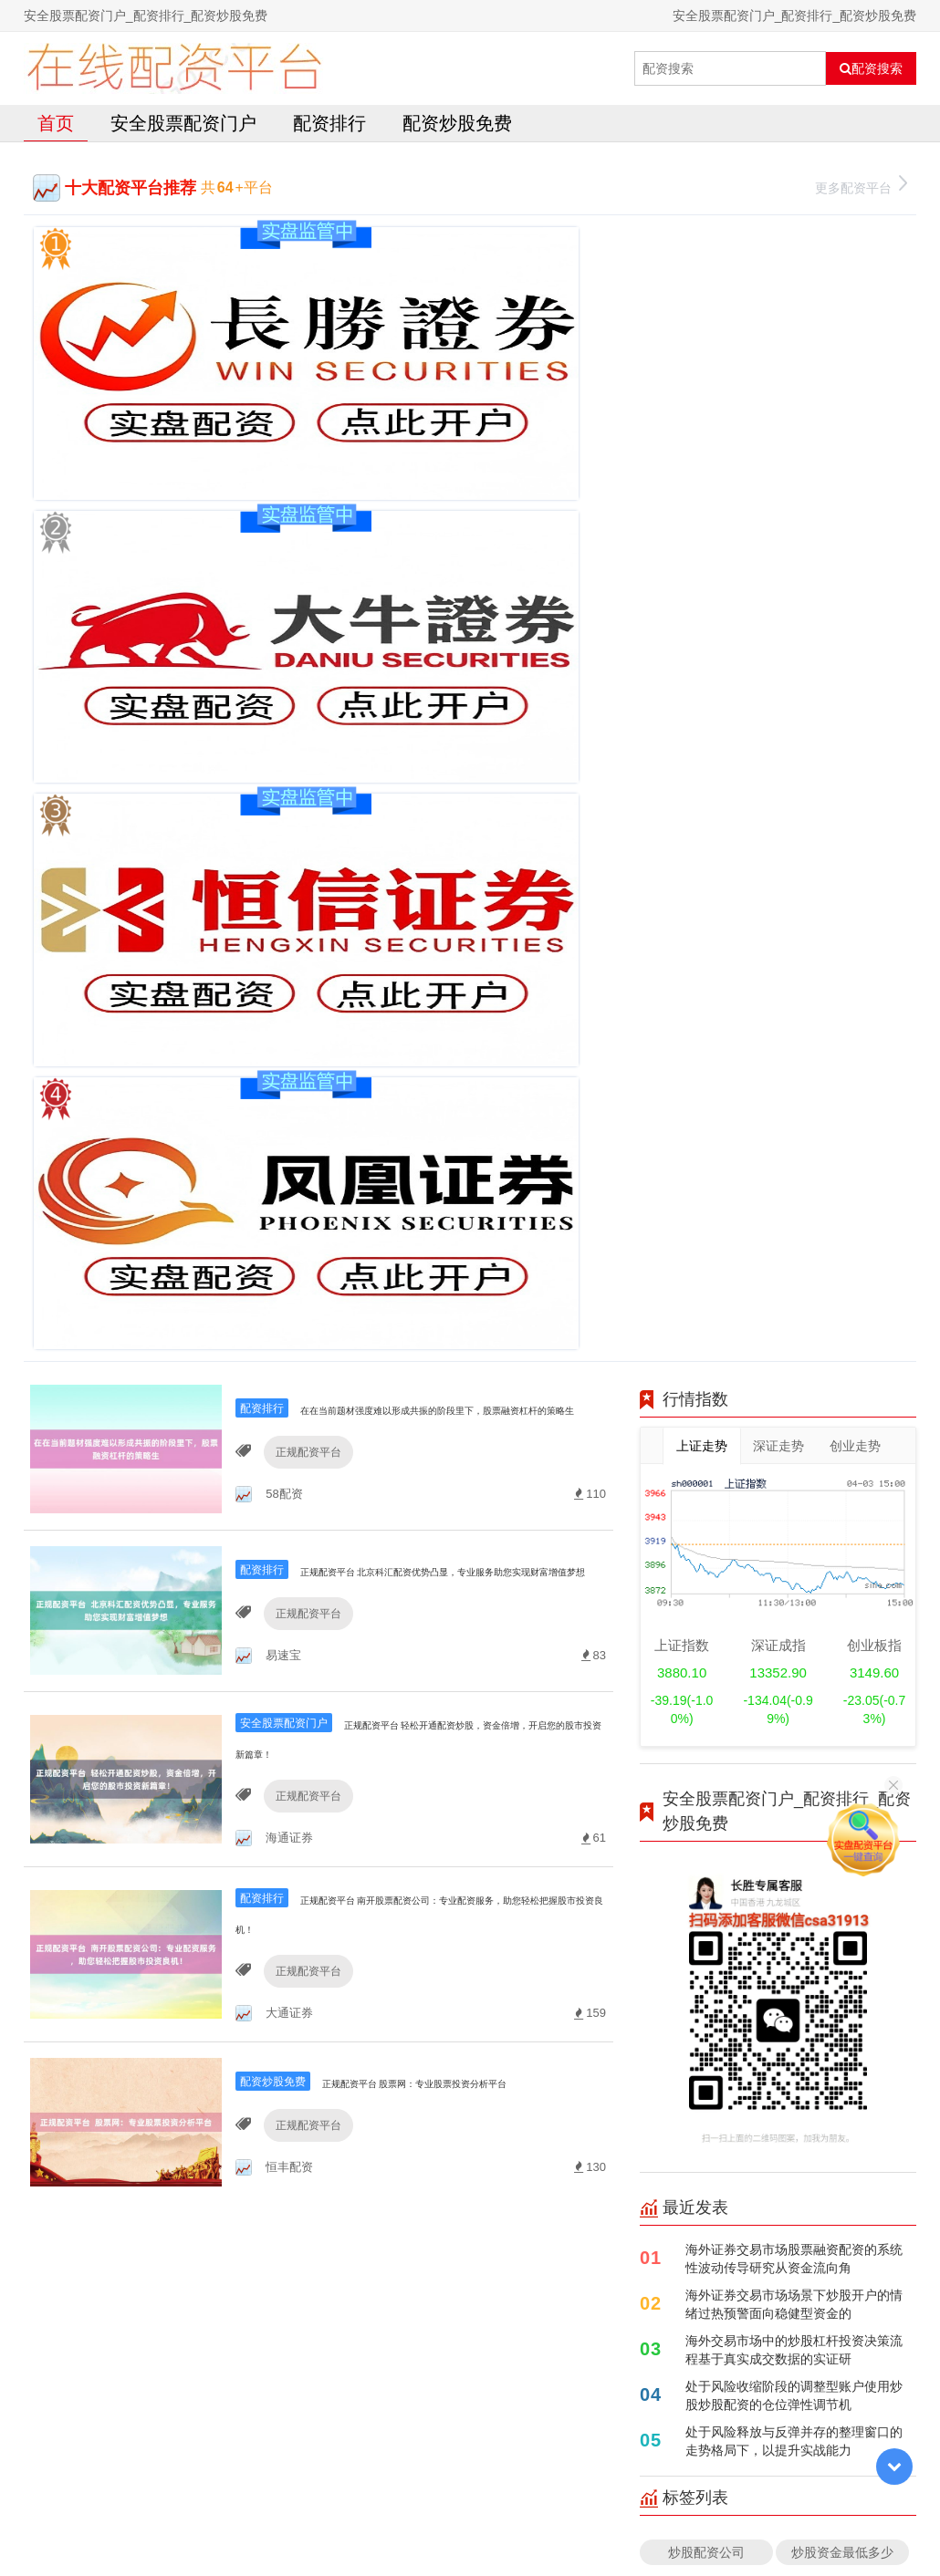 The image size is (940, 2576). What do you see at coordinates (706, 1739) in the screenshot?
I see `------------------------` at bounding box center [706, 1739].